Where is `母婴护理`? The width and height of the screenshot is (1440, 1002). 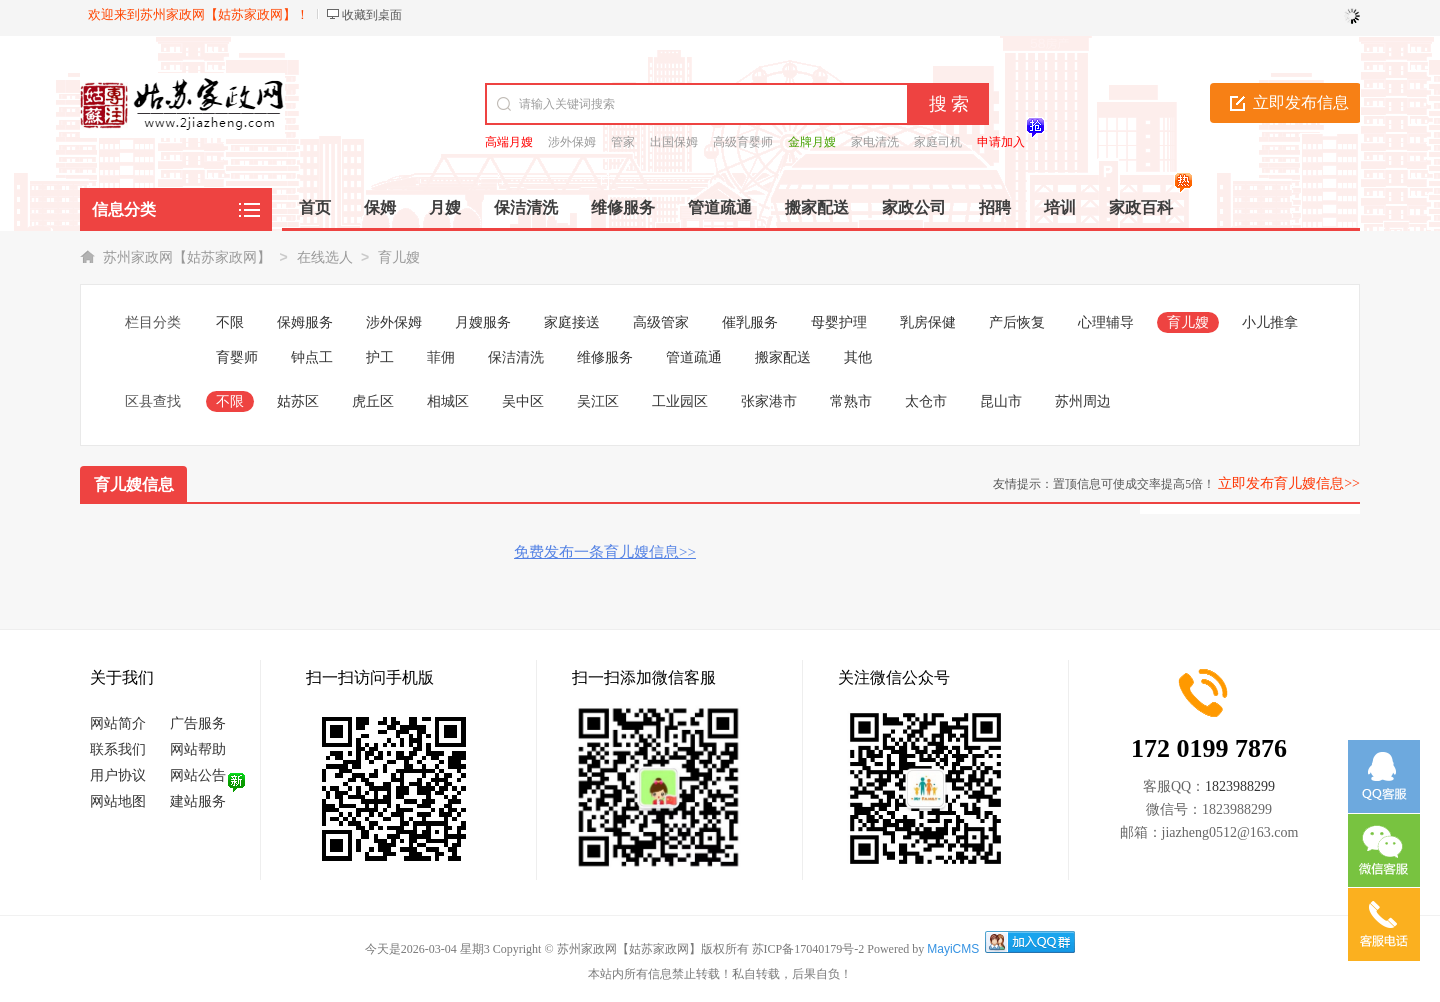 母婴护理 is located at coordinates (839, 322).